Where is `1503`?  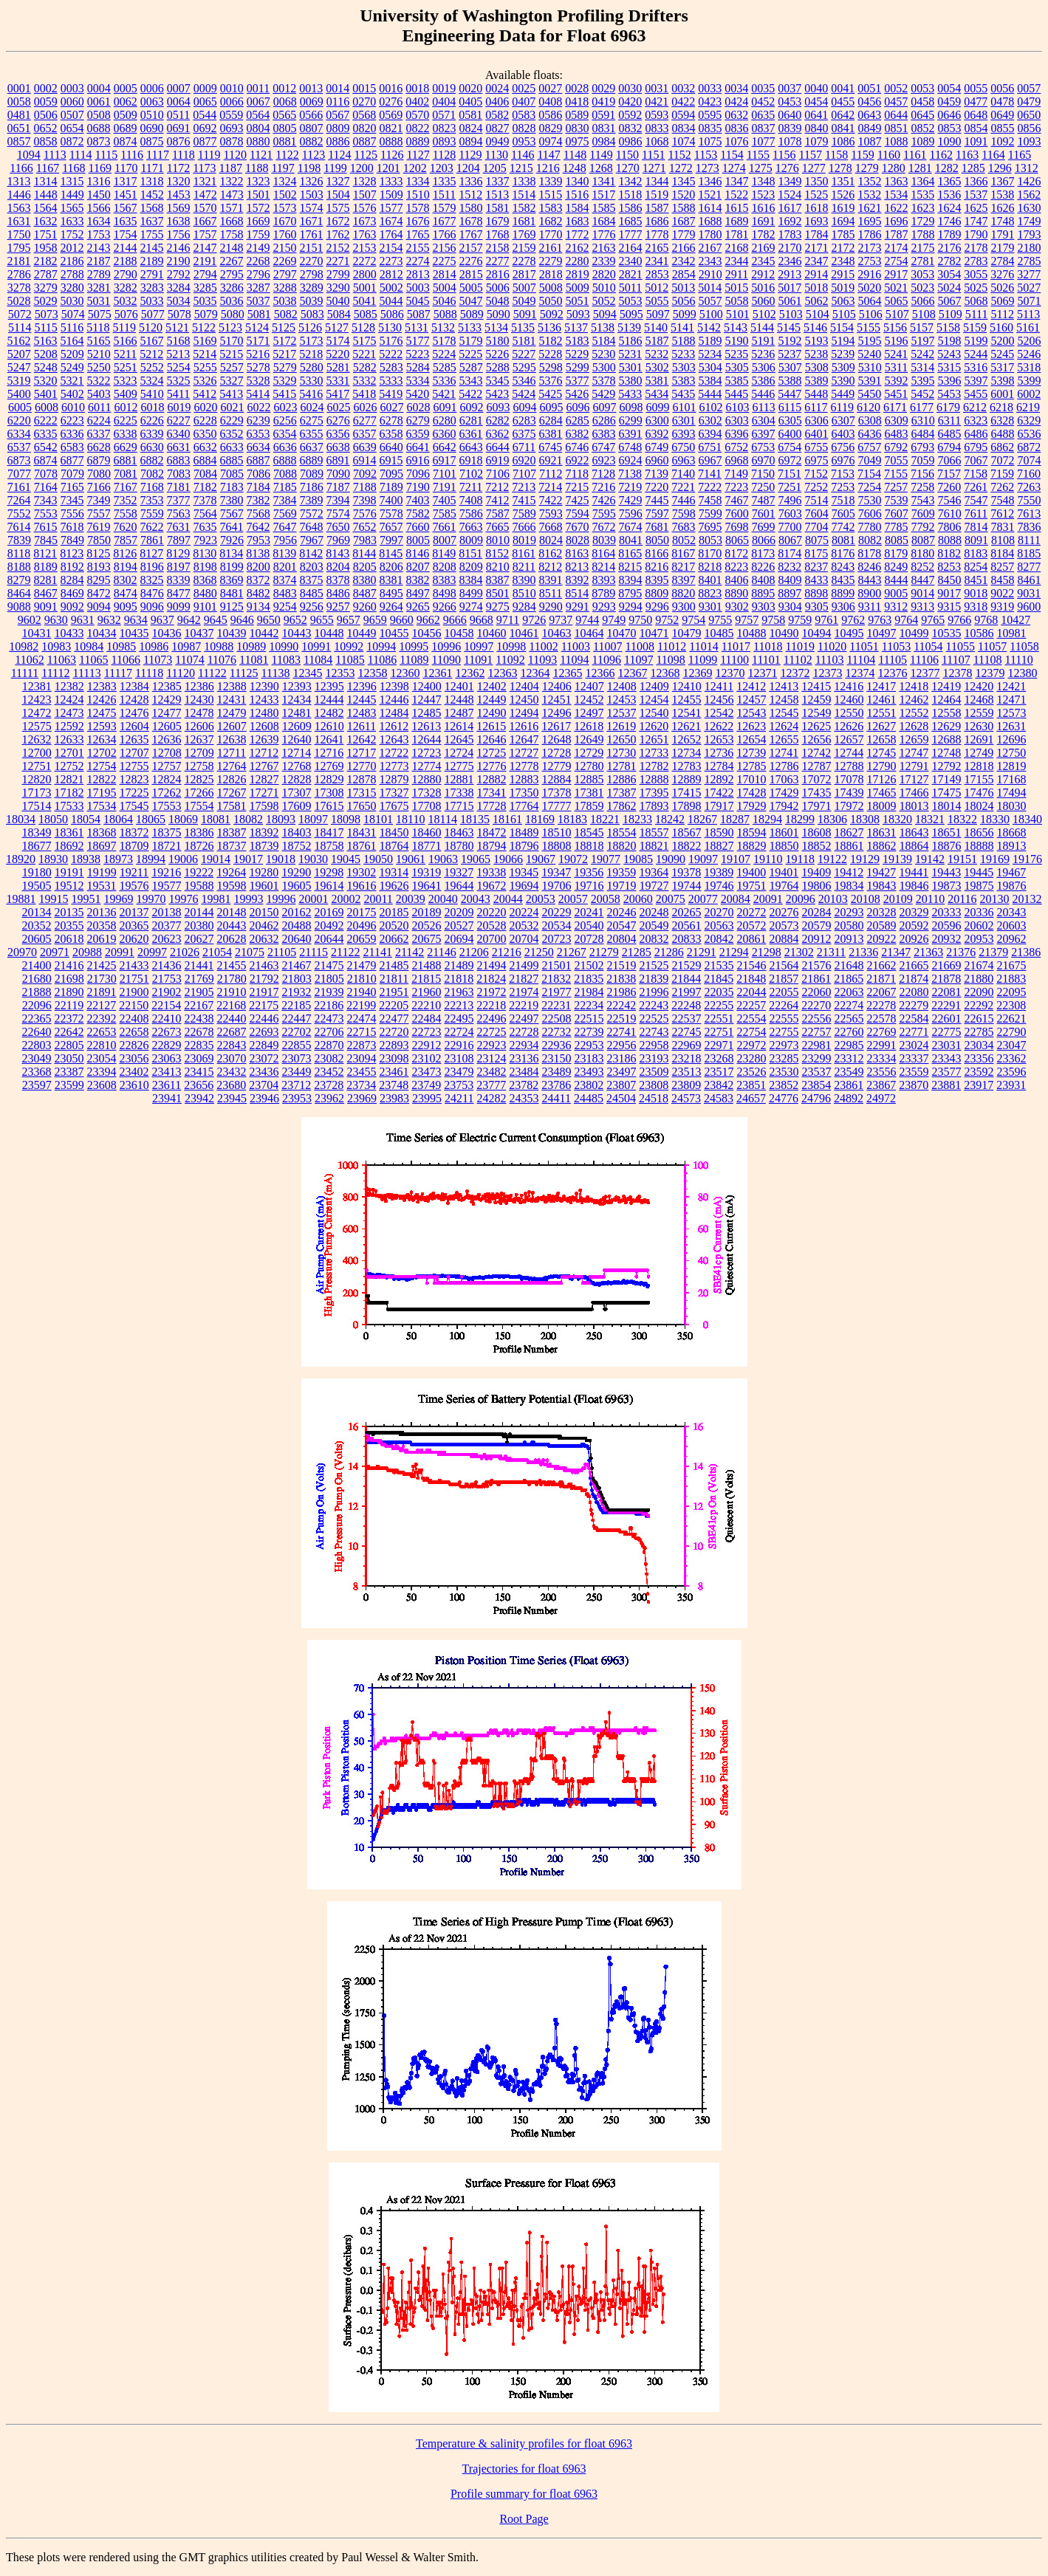
1503 is located at coordinates (311, 194).